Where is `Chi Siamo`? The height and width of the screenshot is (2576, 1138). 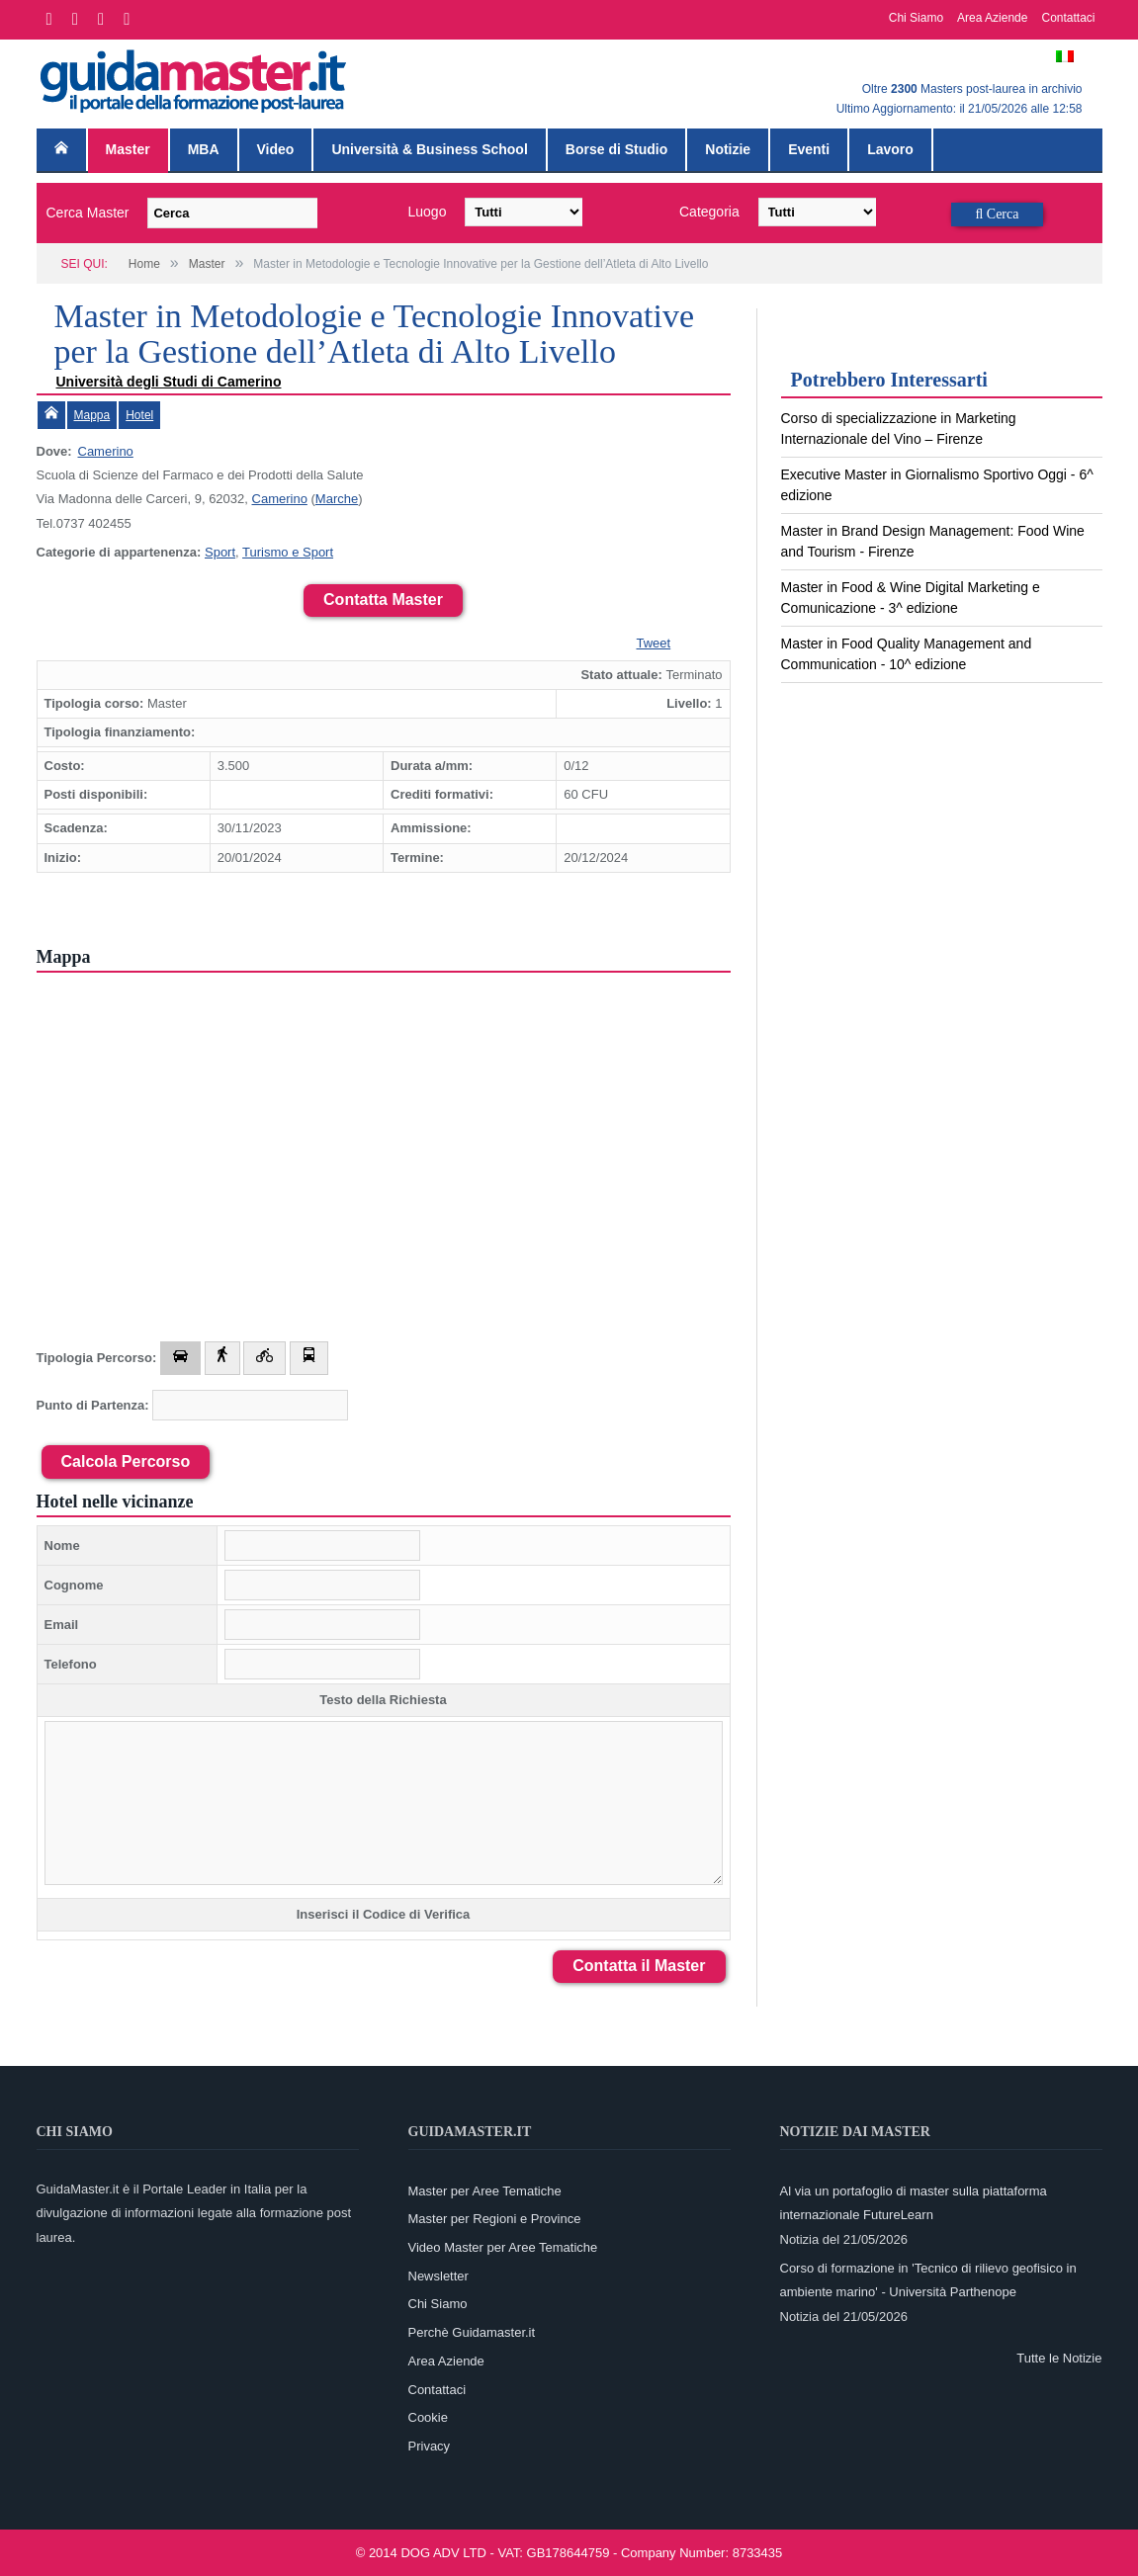 Chi Siamo is located at coordinates (916, 18).